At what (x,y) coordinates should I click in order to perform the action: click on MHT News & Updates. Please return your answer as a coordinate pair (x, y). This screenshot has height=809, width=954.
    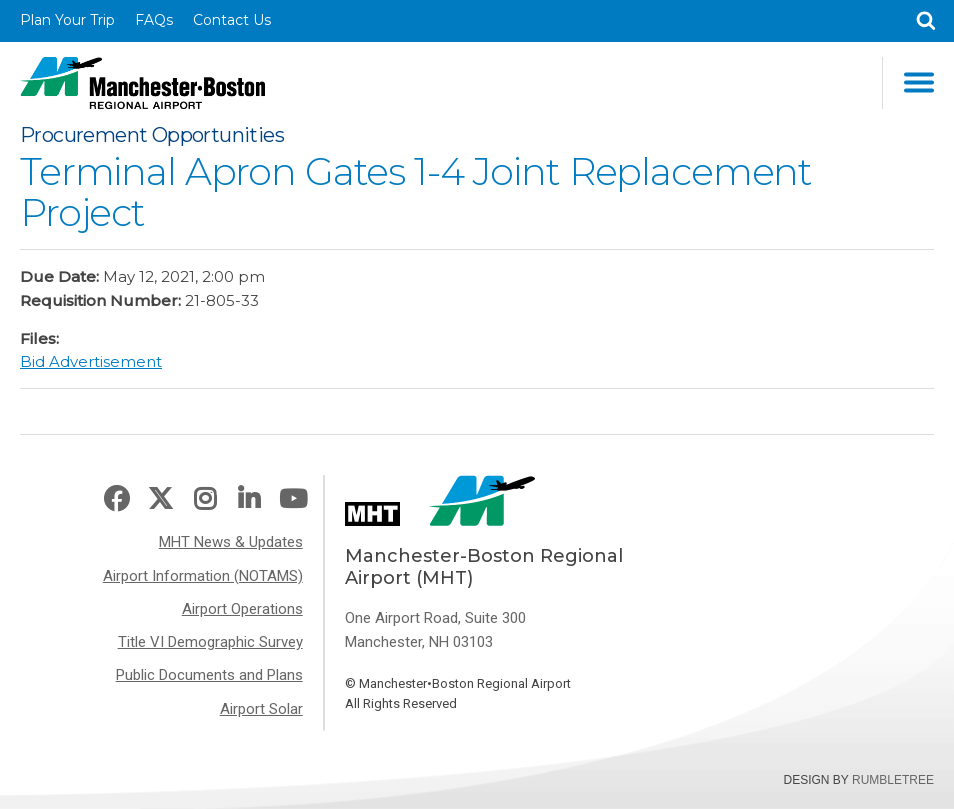
    Looking at the image, I should click on (231, 542).